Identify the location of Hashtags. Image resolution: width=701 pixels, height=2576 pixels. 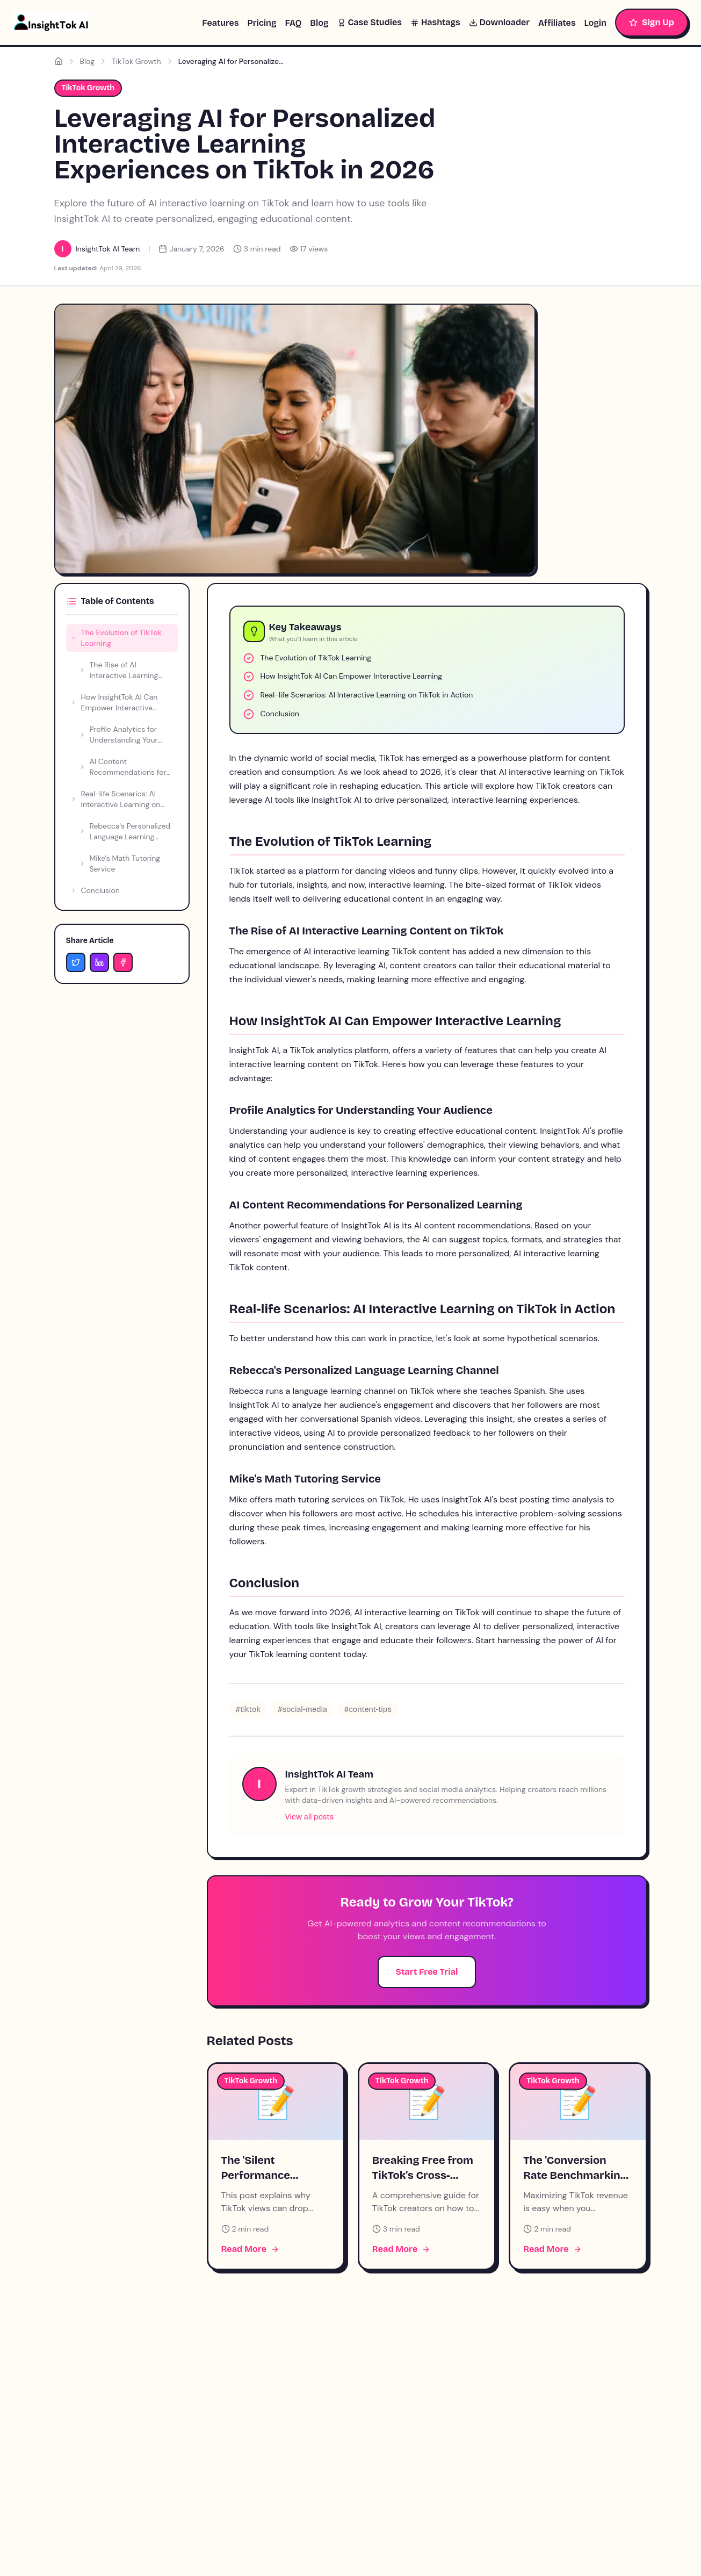
(435, 22).